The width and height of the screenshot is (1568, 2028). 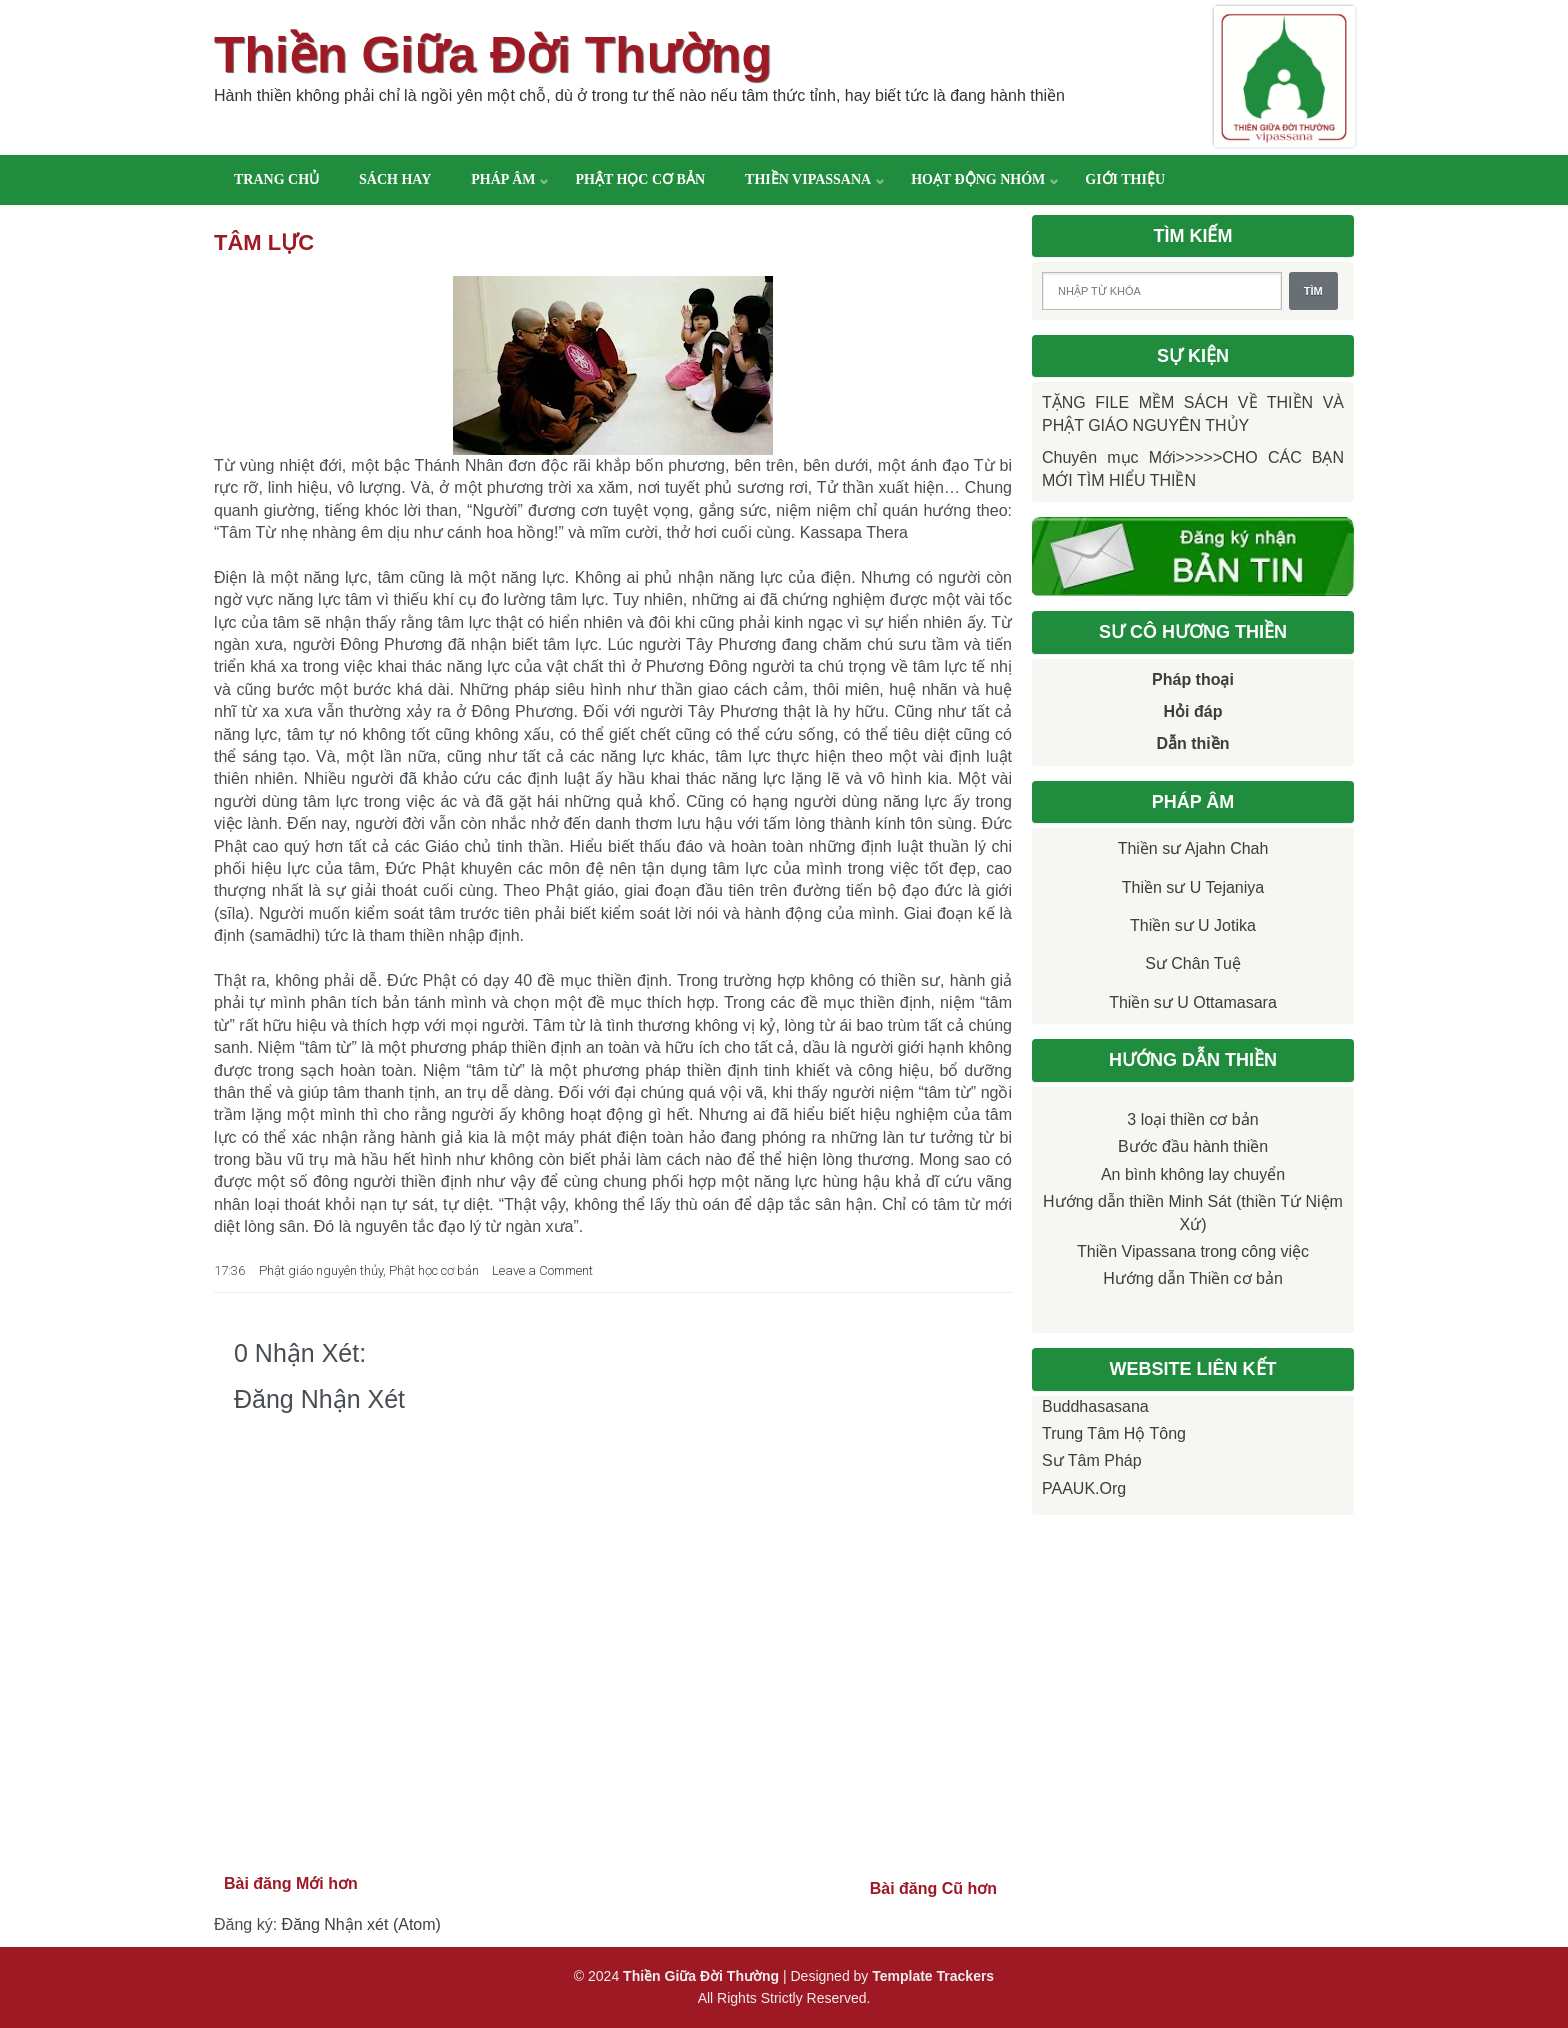 I want to click on Thiền sư U Jotika, so click(x=1193, y=925).